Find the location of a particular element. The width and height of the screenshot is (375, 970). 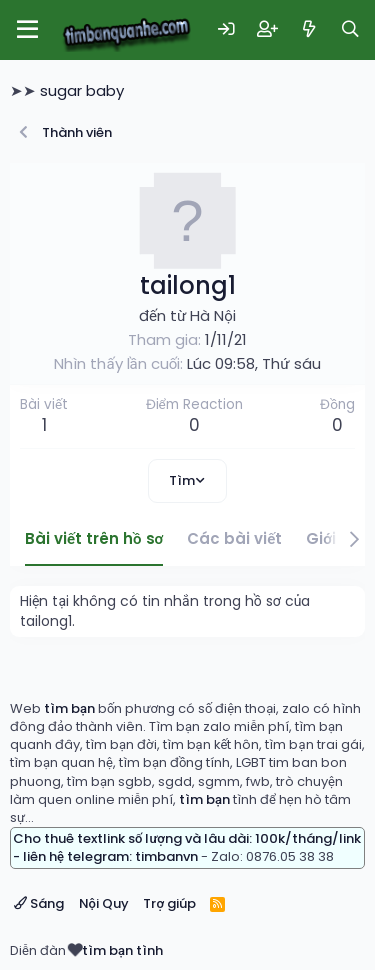

Trợ giúp is located at coordinates (169, 903).